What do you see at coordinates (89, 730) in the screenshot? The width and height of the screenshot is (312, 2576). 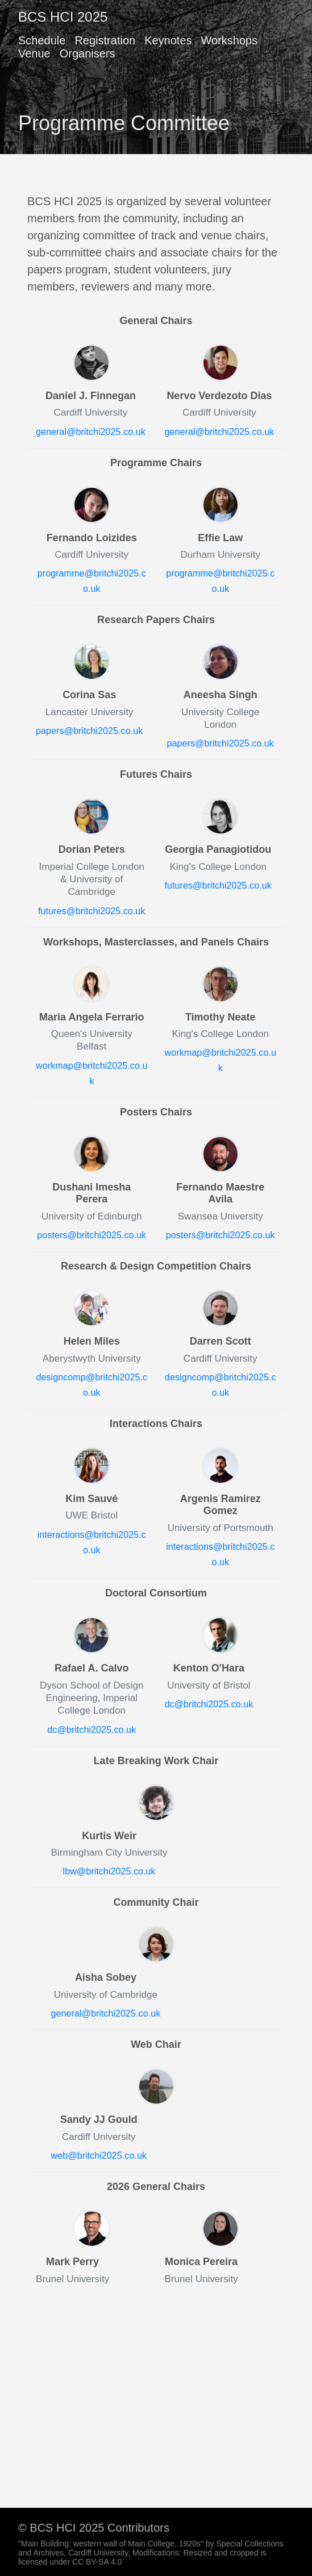 I see `papers@britchi2025.co.uk` at bounding box center [89, 730].